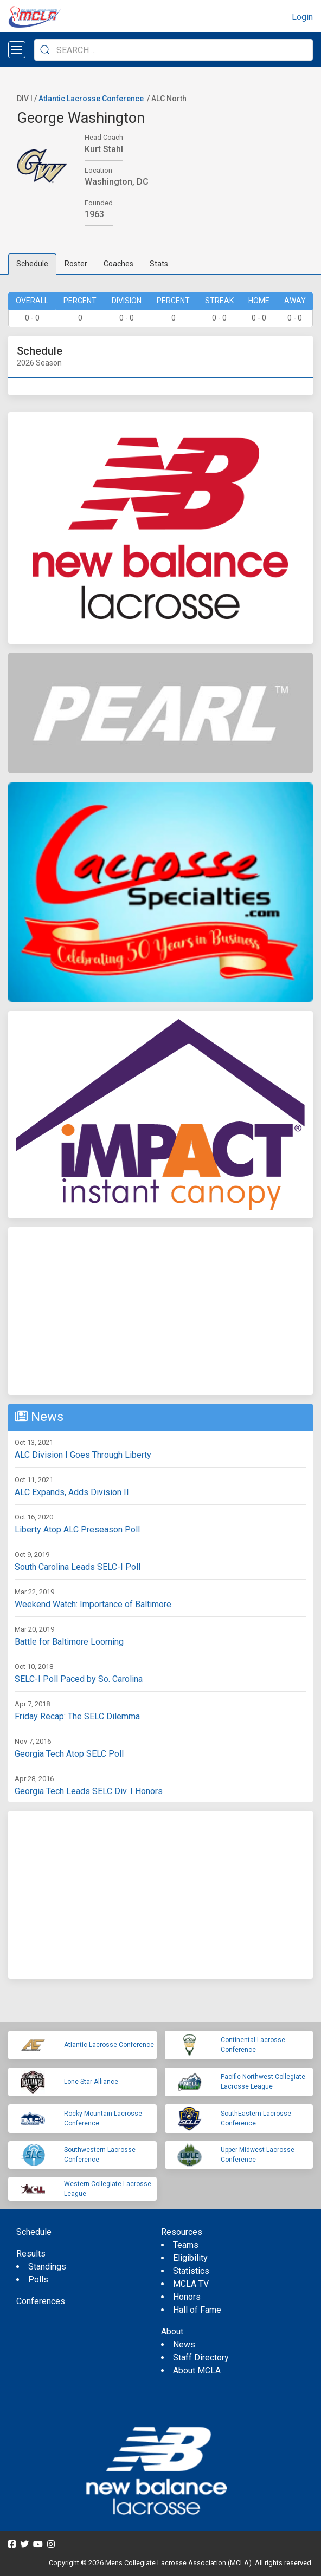 The height and width of the screenshot is (2576, 321). What do you see at coordinates (185, 2245) in the screenshot?
I see `Teams [menuitem]` at bounding box center [185, 2245].